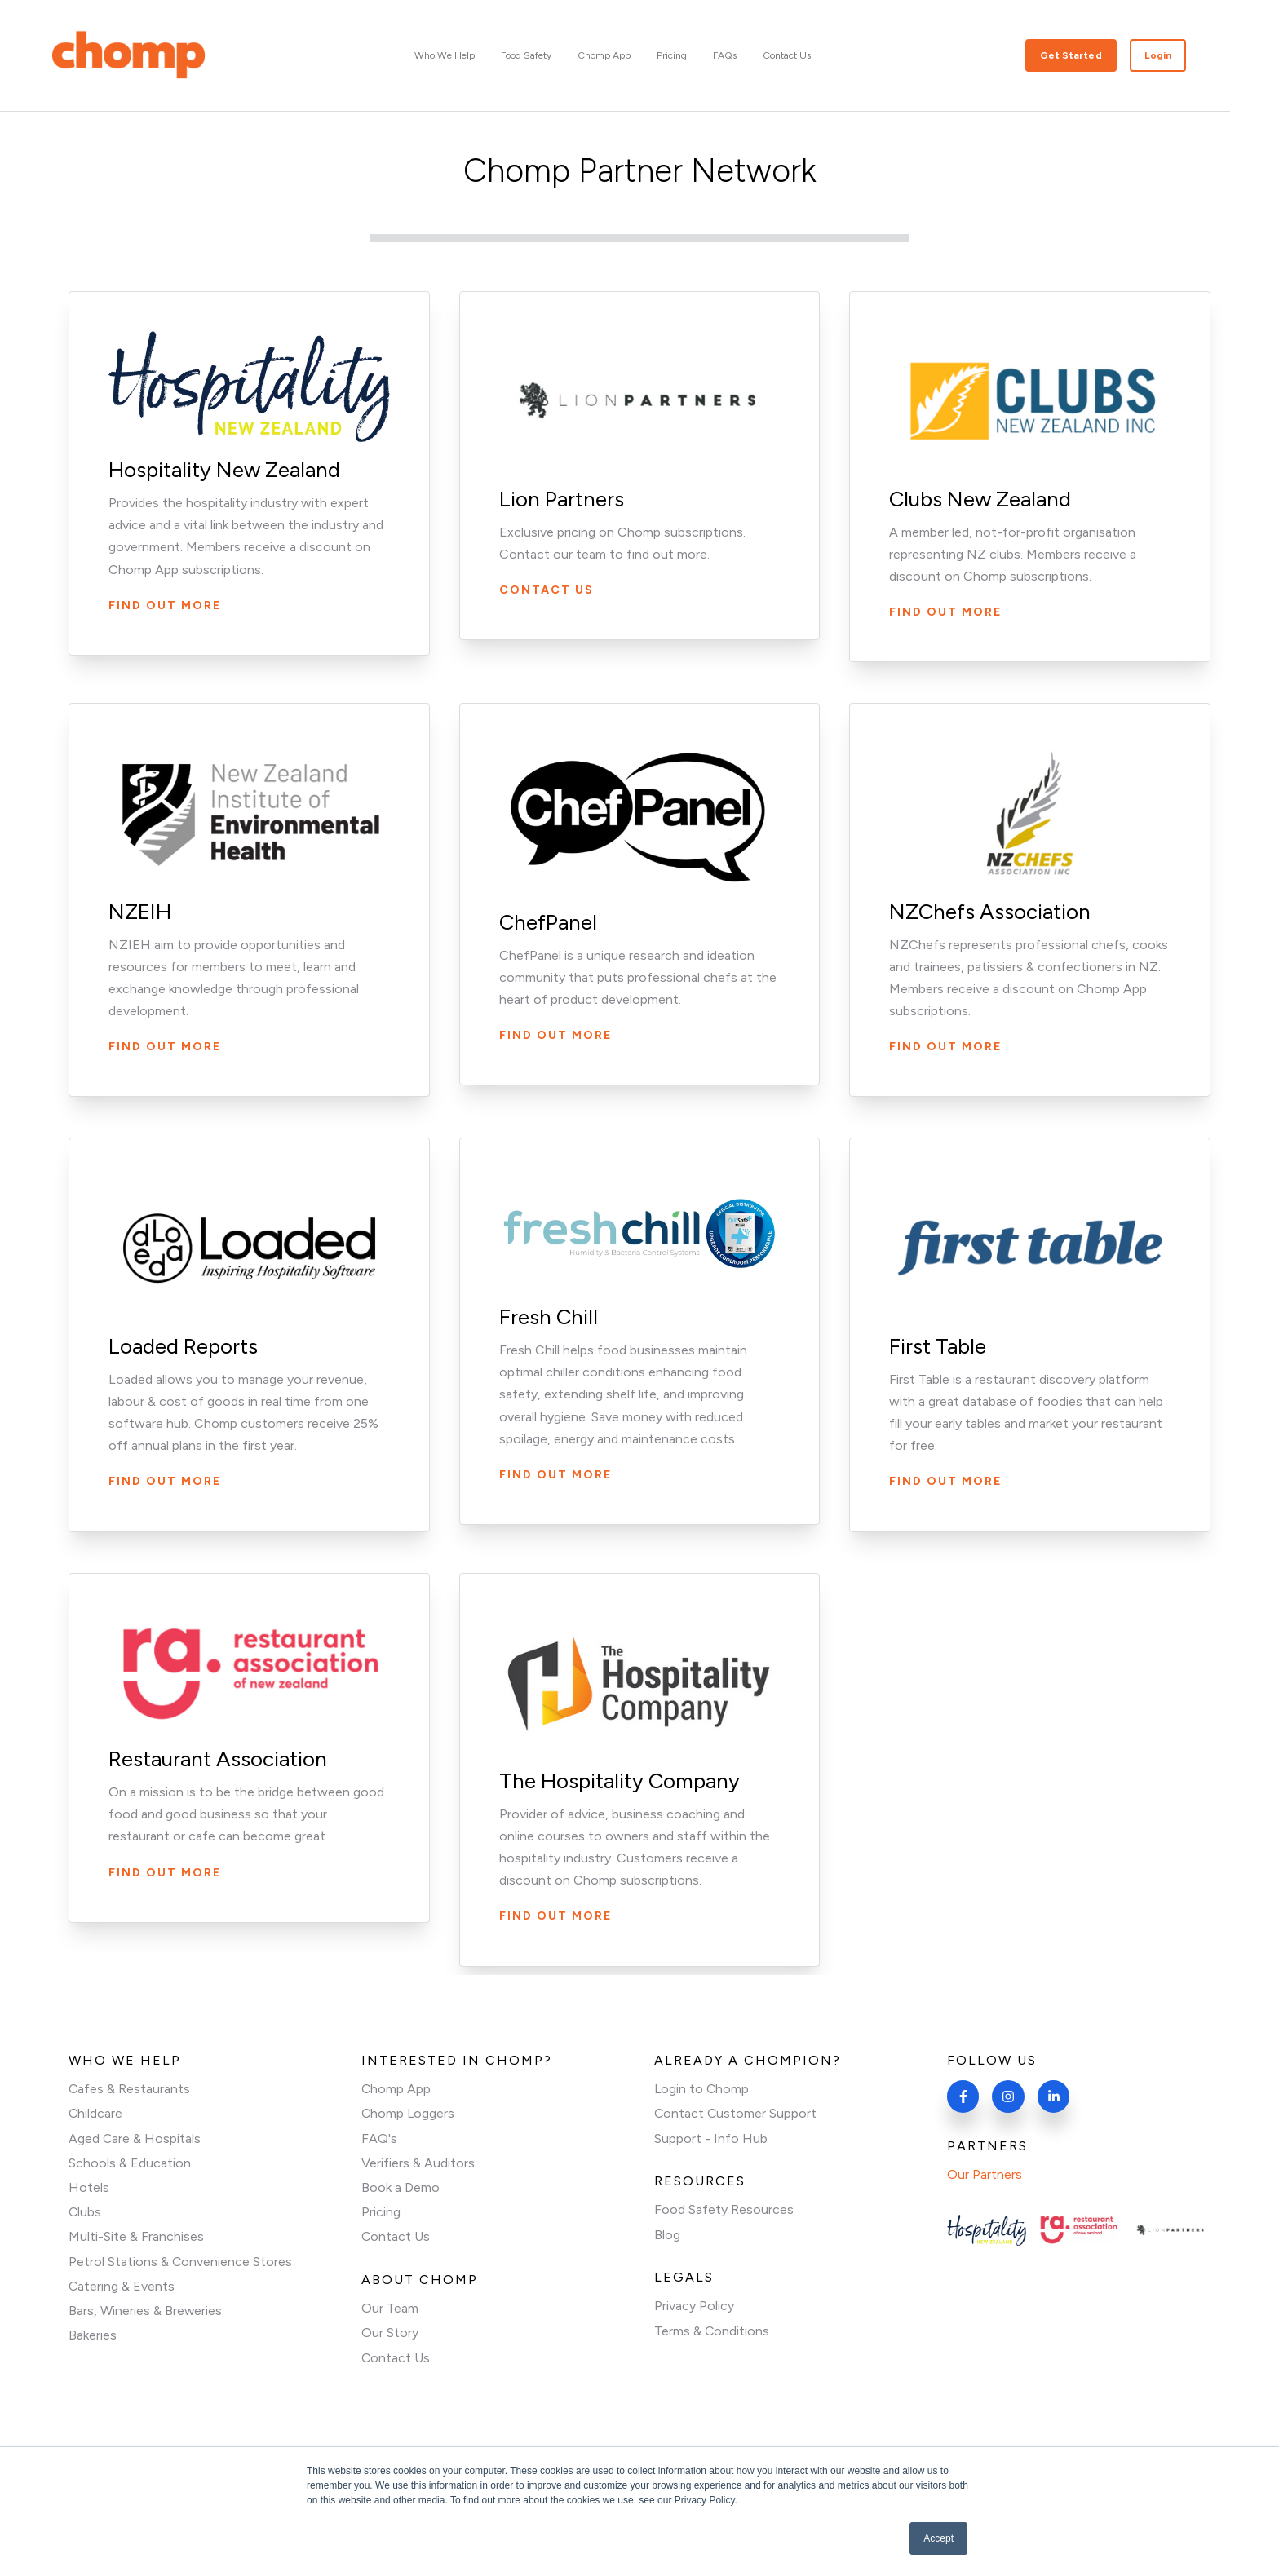 This screenshot has height=2576, width=1279. I want to click on Verifiers & Auditors [menuitem], so click(418, 2163).